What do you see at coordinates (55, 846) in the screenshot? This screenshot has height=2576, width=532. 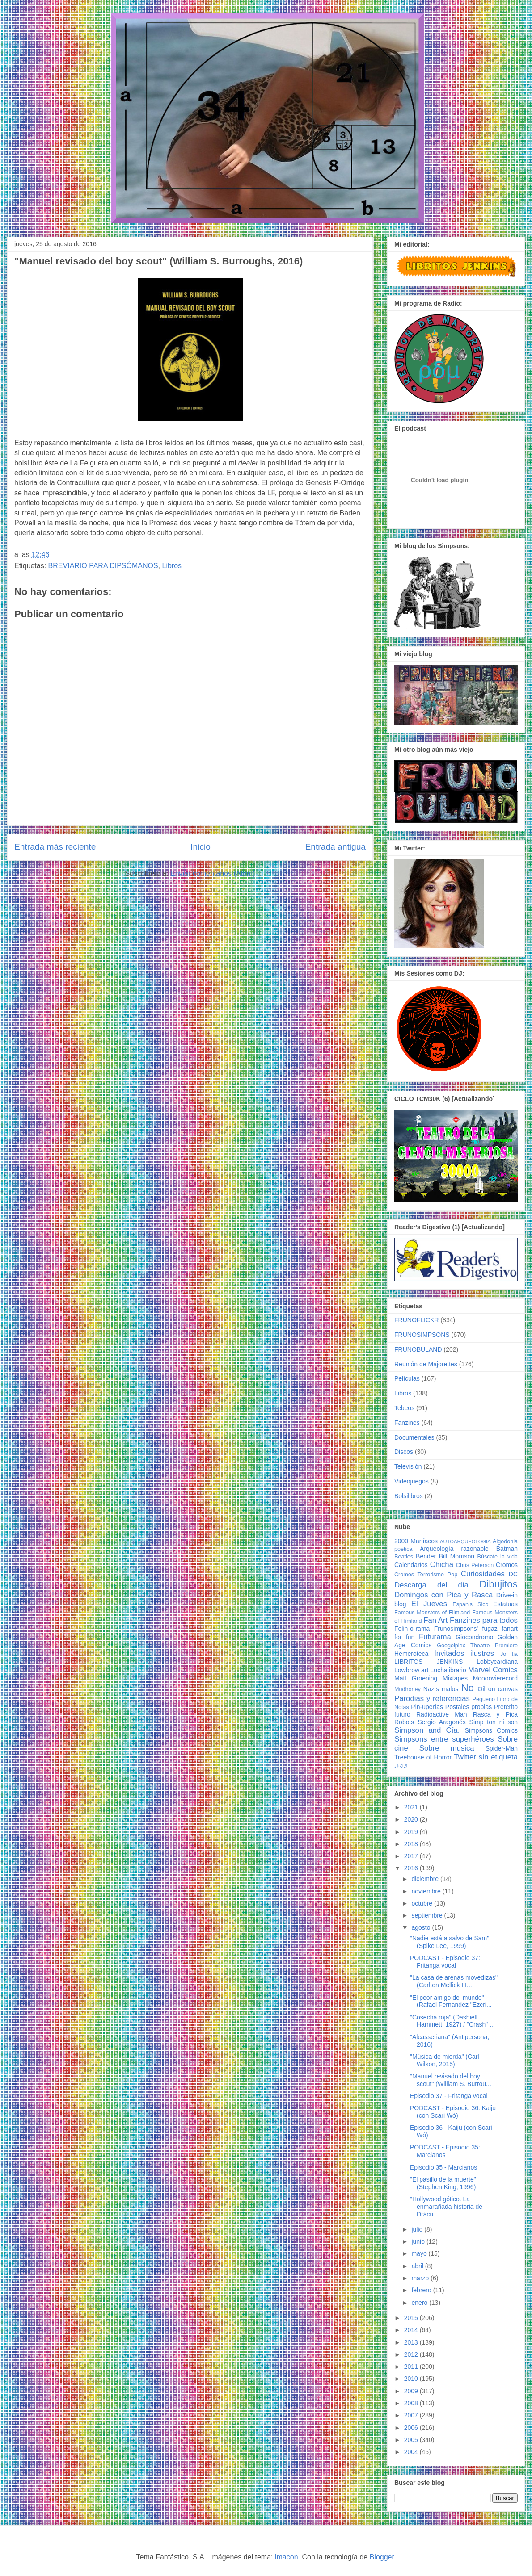 I see `Entrada más reciente` at bounding box center [55, 846].